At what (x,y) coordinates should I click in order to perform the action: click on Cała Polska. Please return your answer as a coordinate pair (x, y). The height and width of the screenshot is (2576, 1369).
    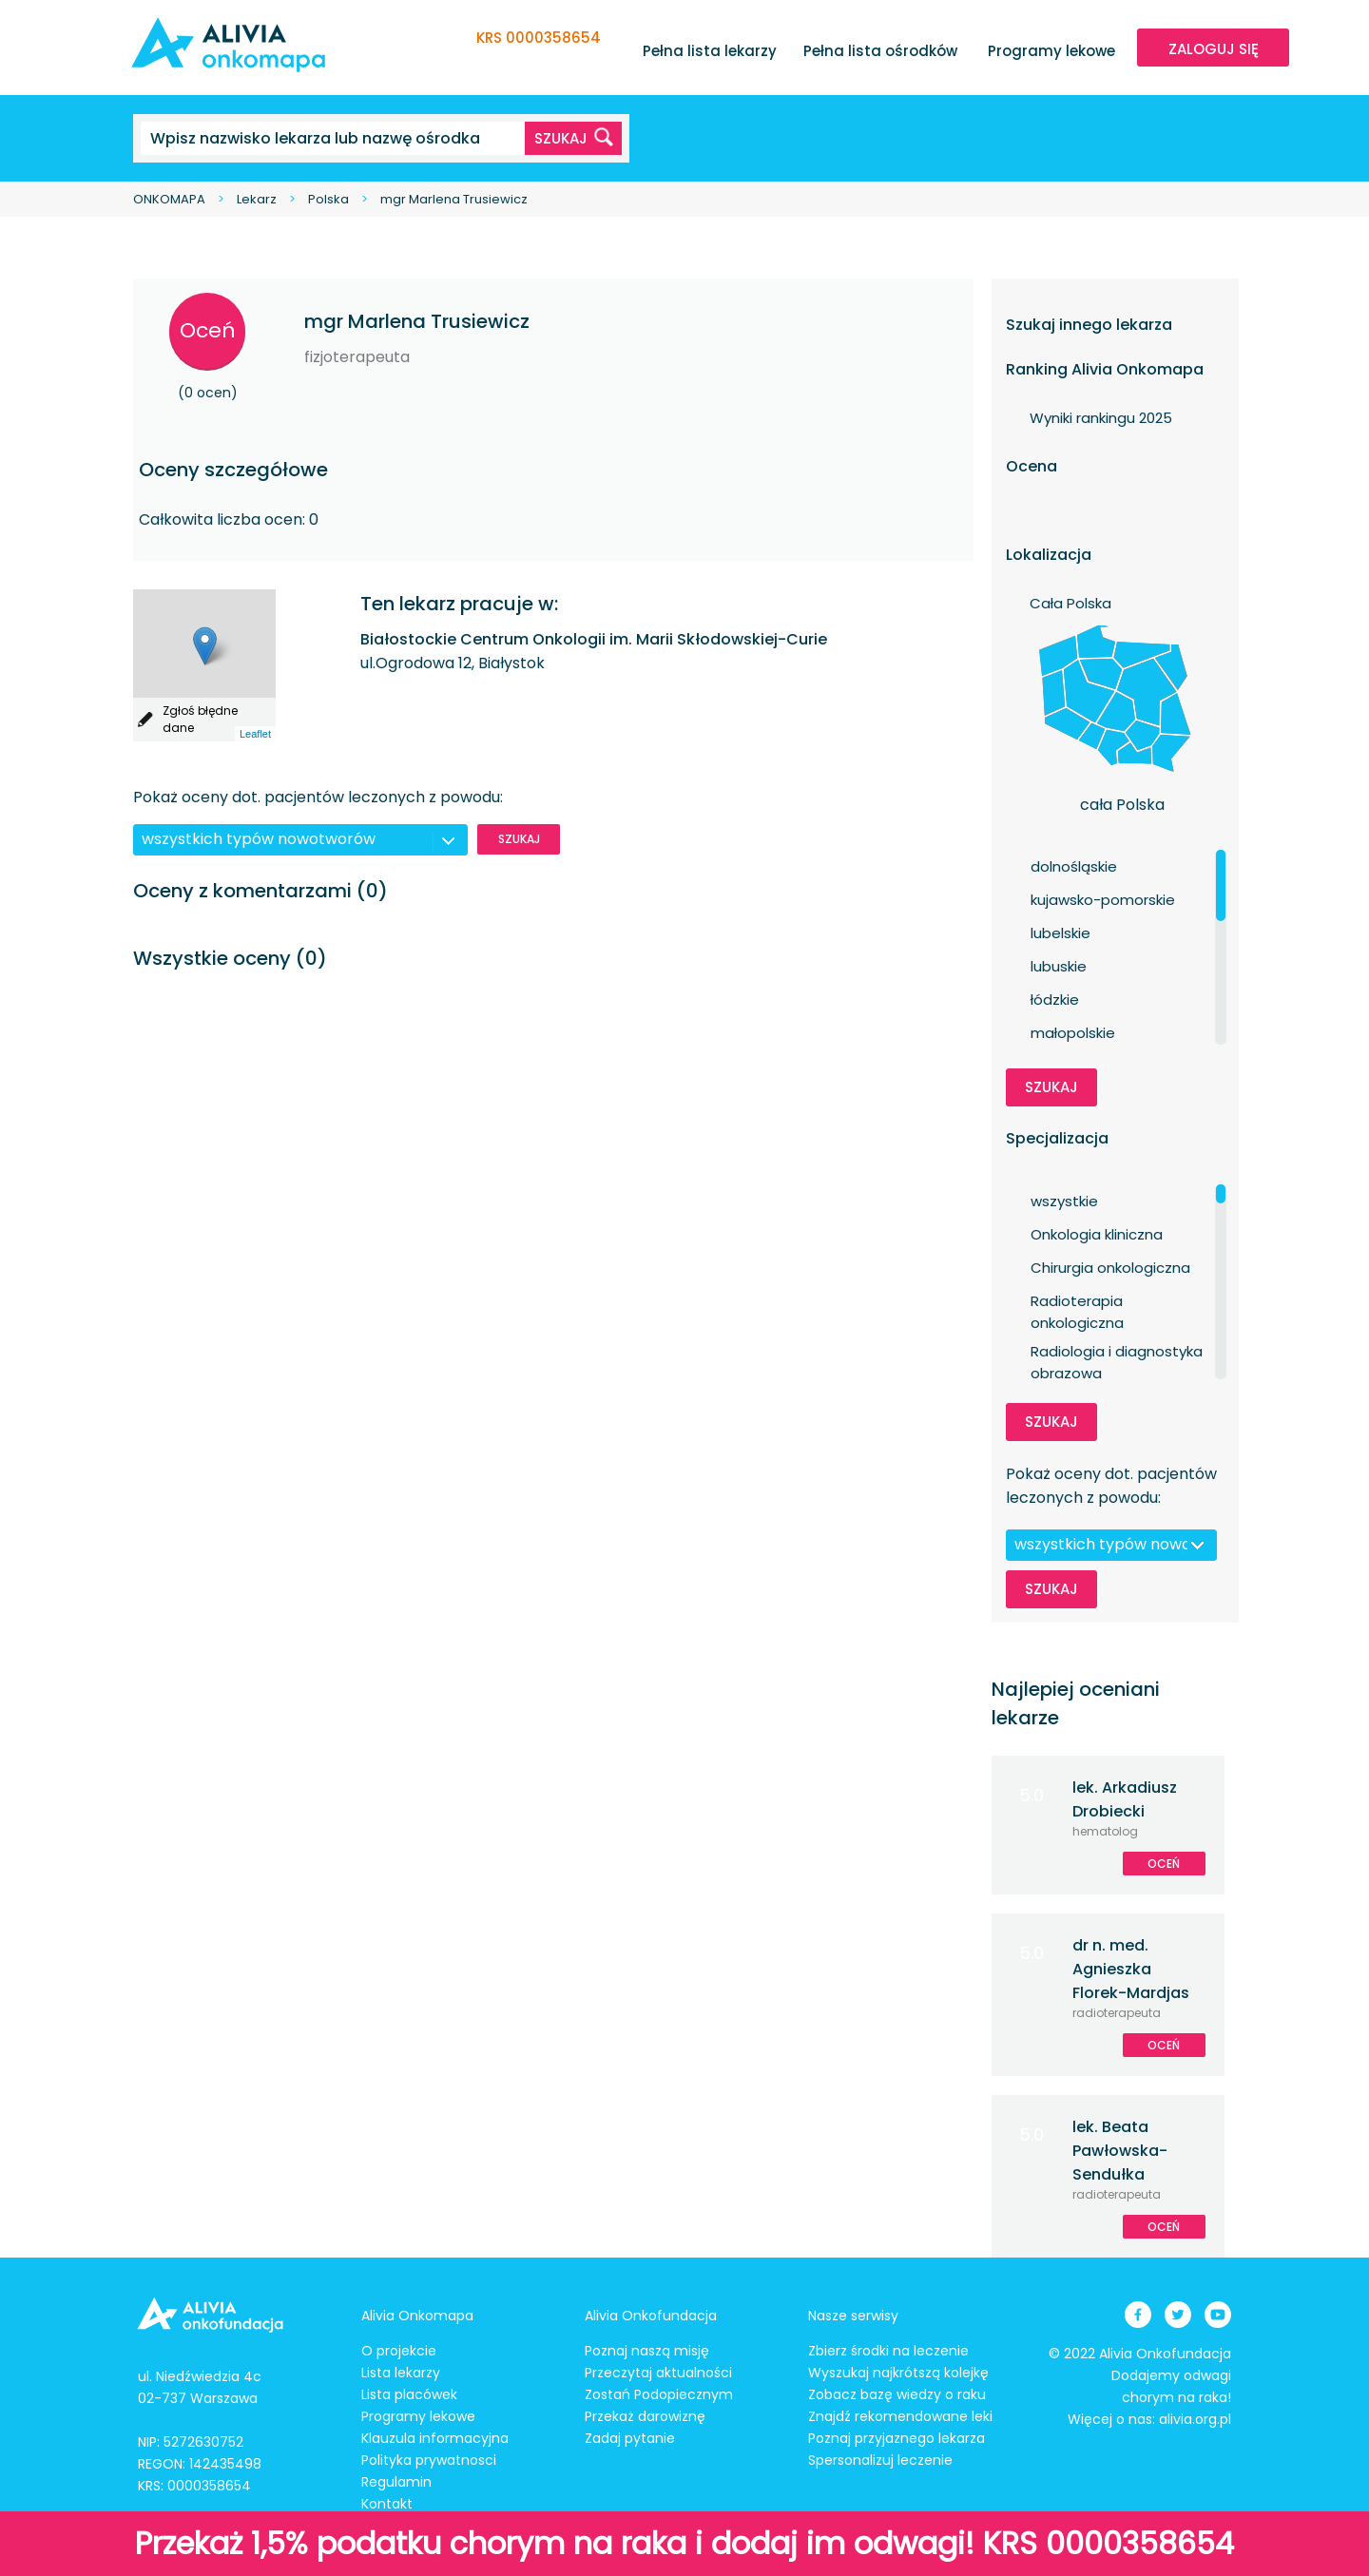
    Looking at the image, I should click on (1070, 603).